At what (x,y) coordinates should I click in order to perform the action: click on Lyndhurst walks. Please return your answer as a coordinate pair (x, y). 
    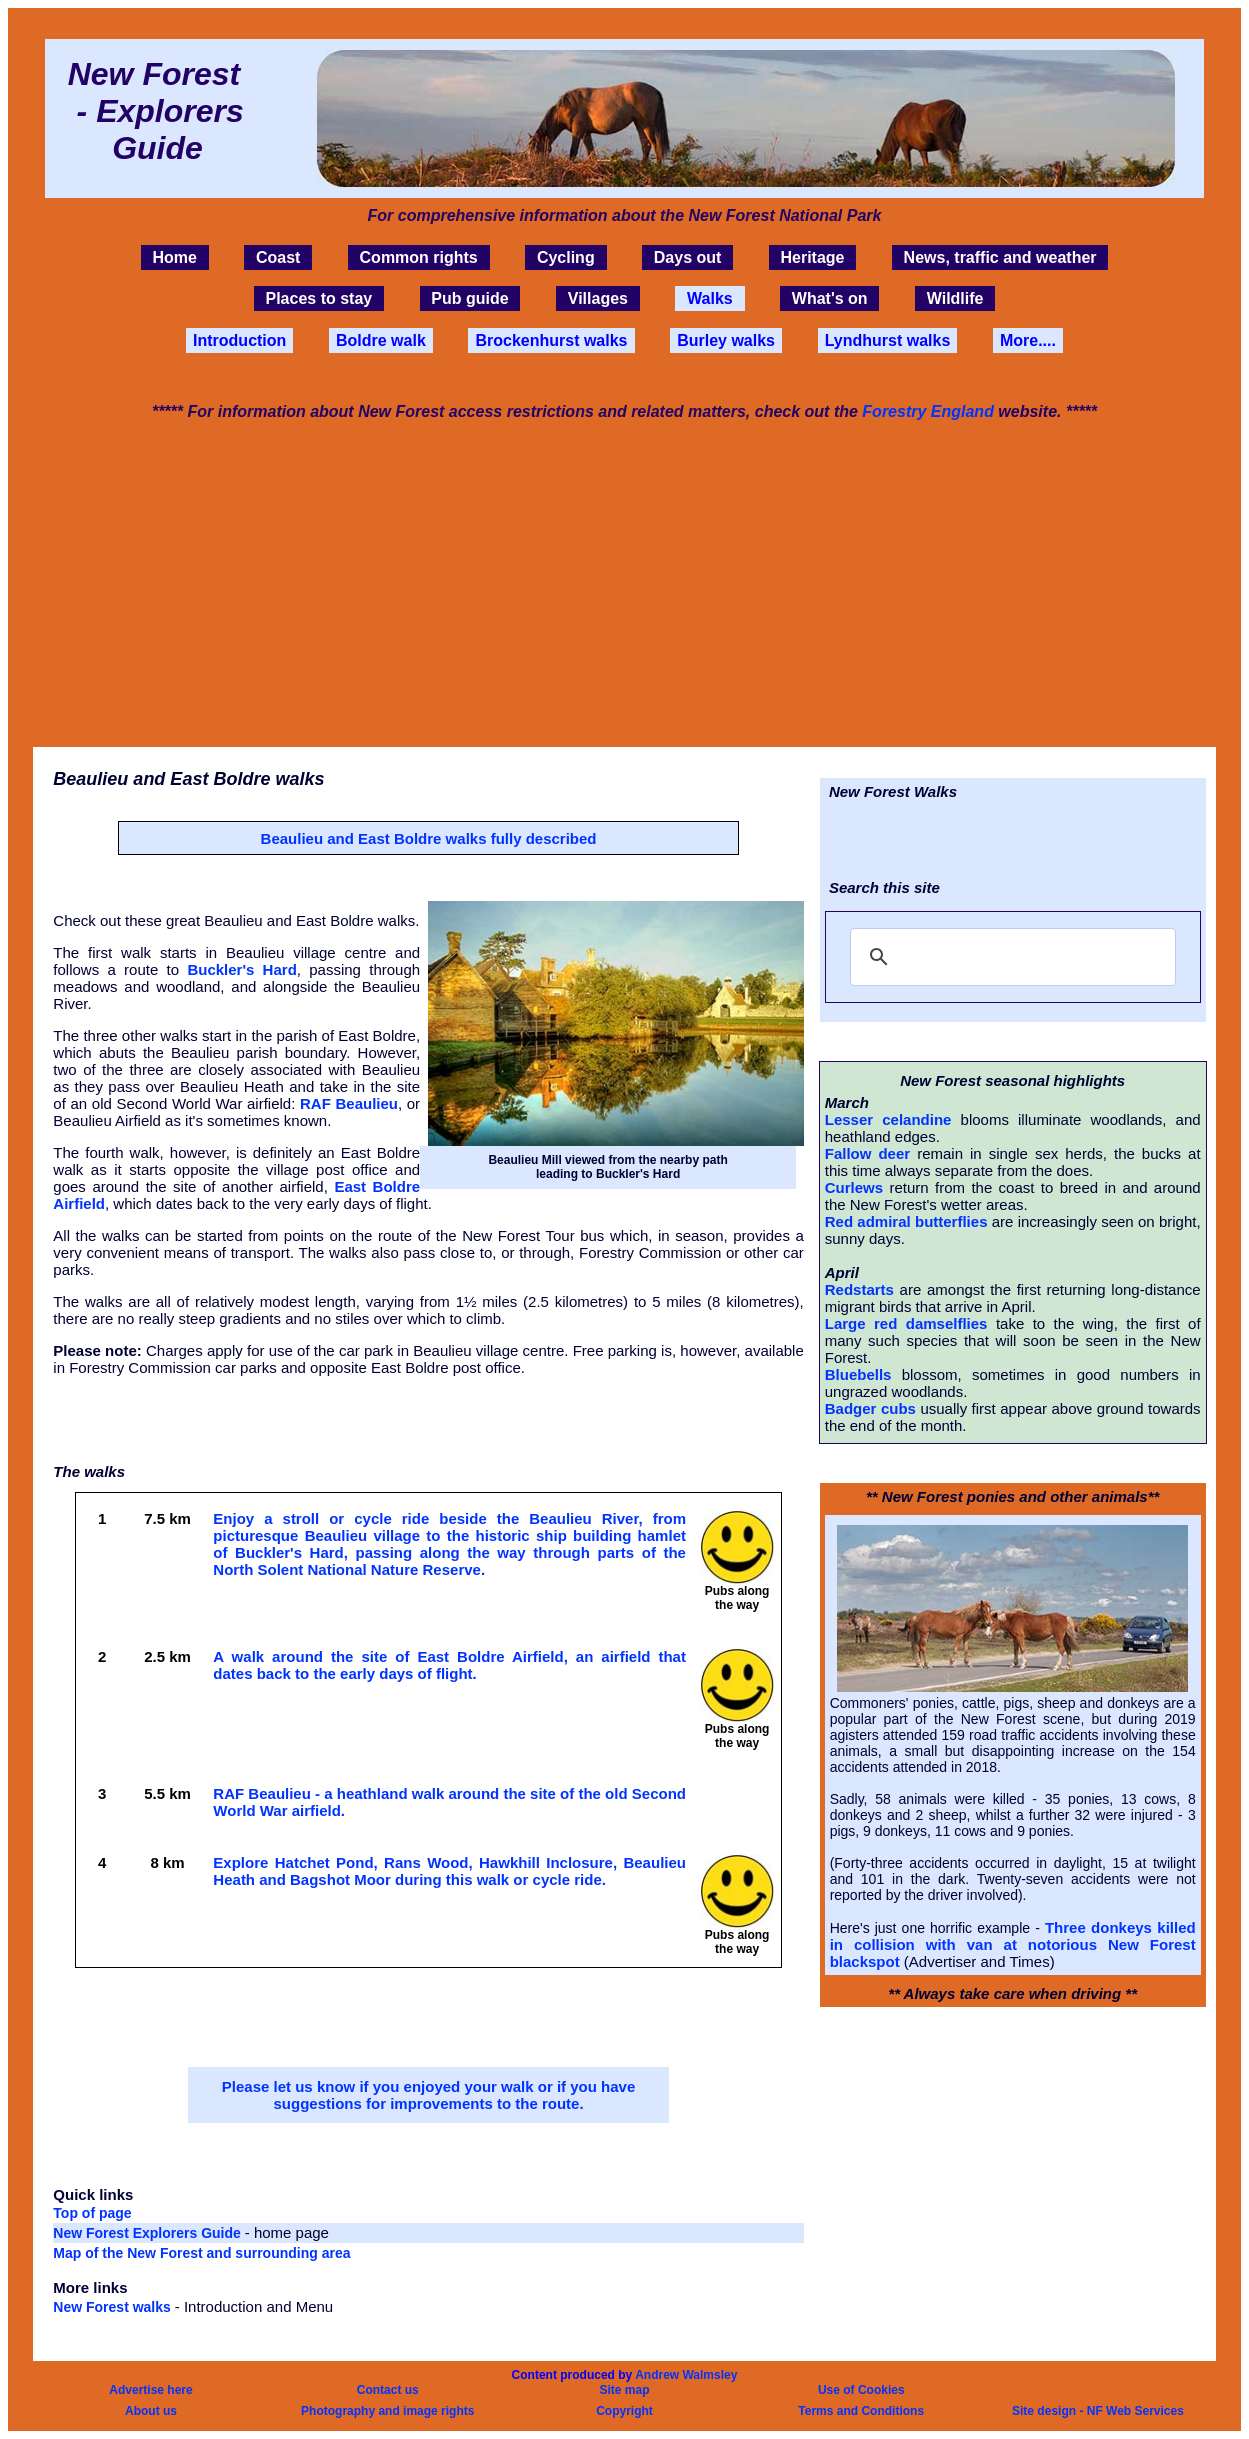
    Looking at the image, I should click on (888, 340).